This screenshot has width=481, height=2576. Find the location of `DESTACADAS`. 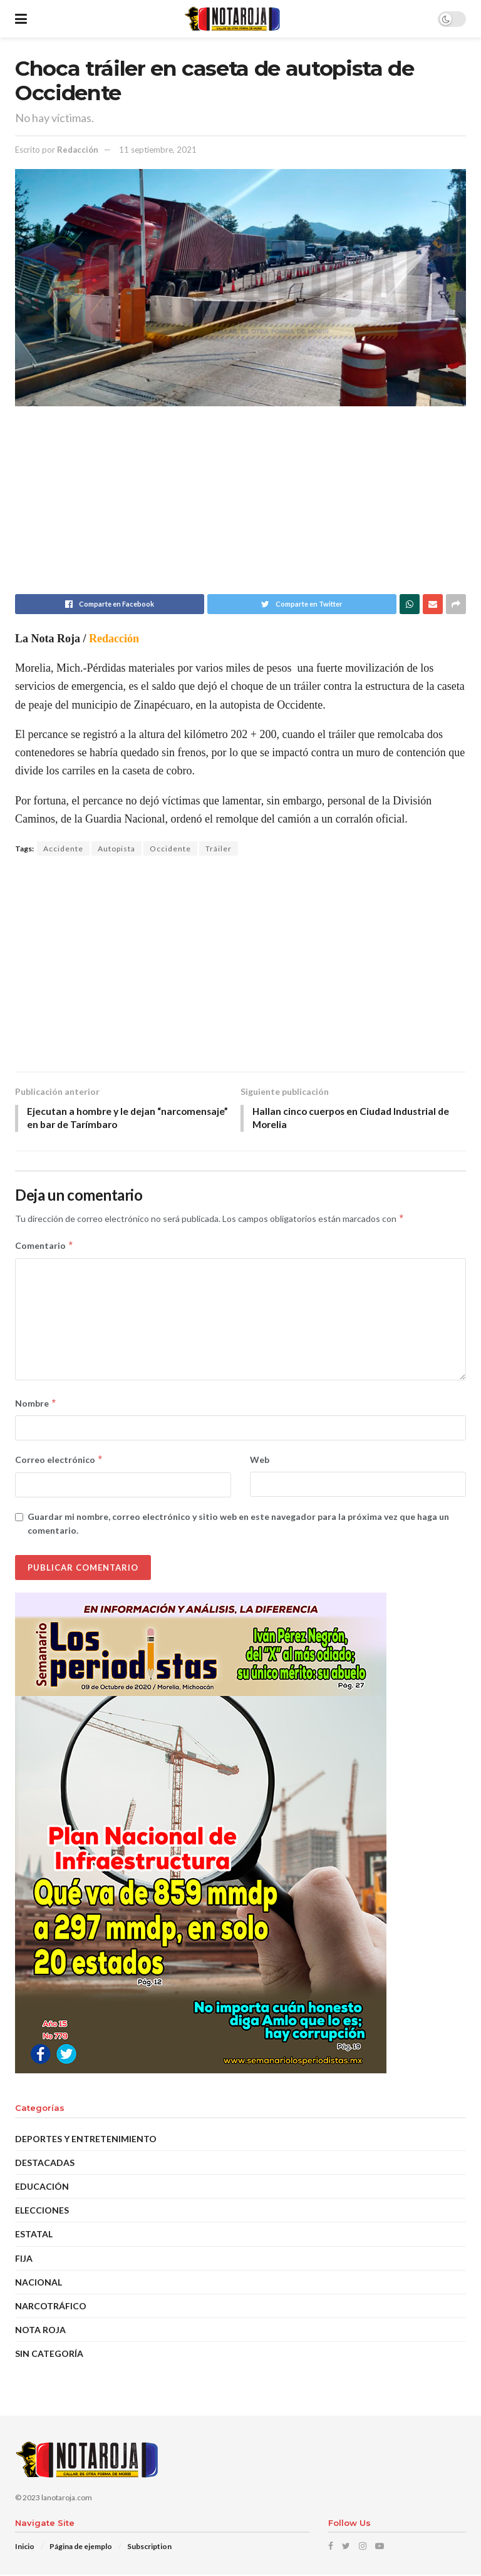

DESTACADAS is located at coordinates (45, 2163).